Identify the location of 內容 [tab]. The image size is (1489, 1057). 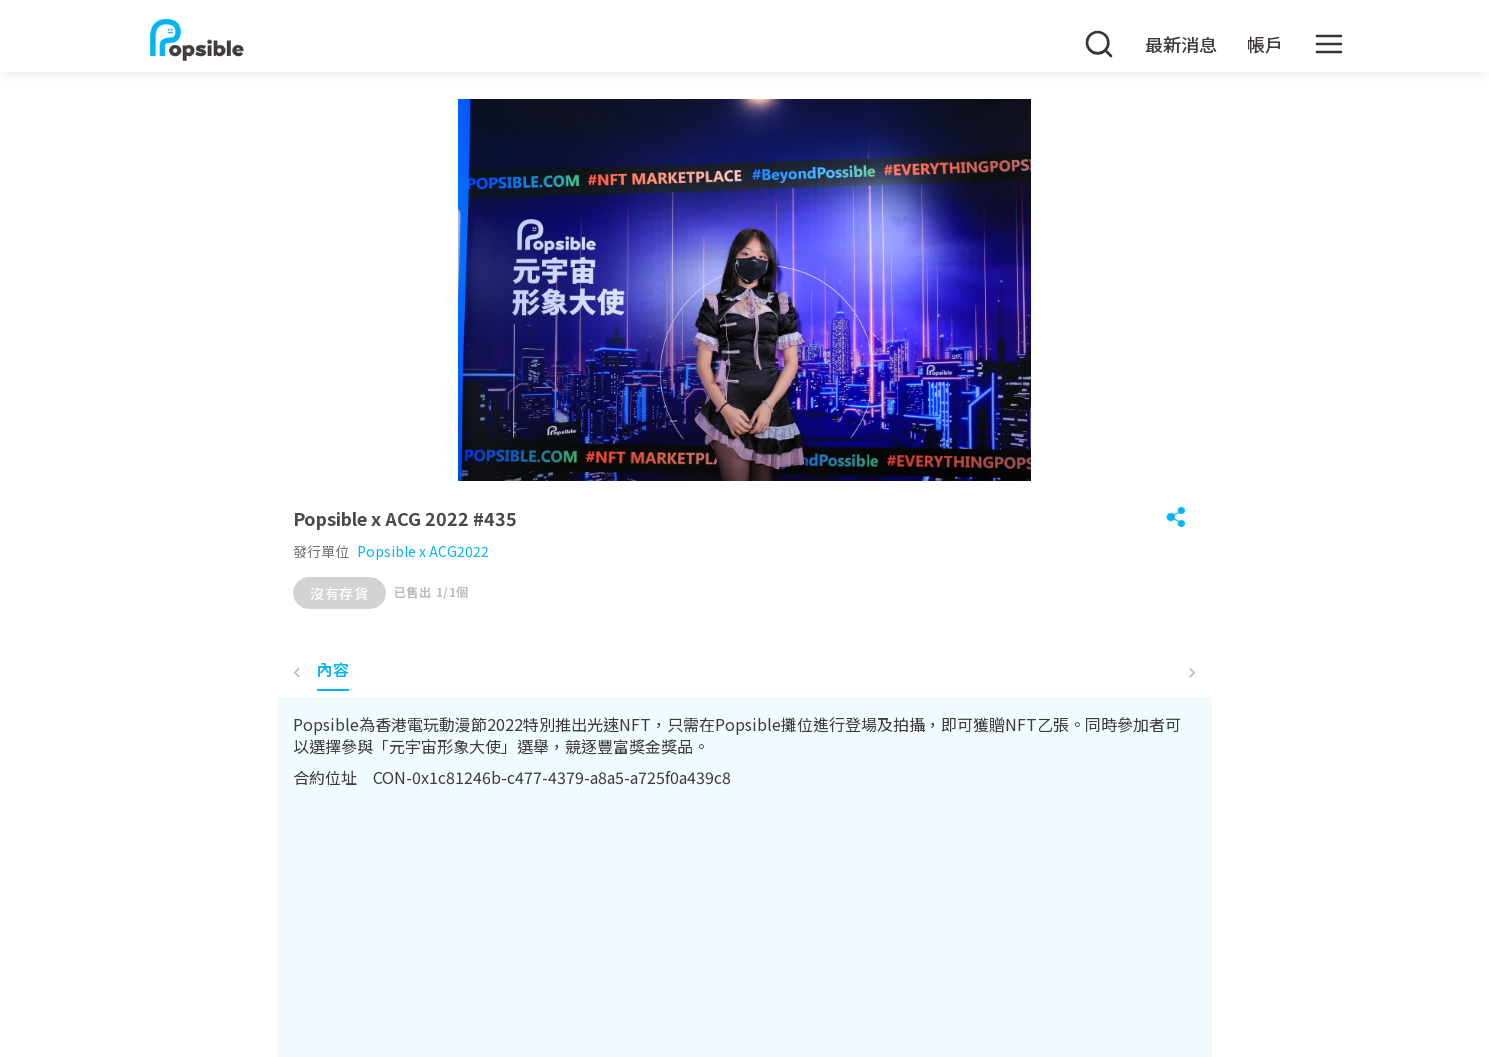
(333, 669).